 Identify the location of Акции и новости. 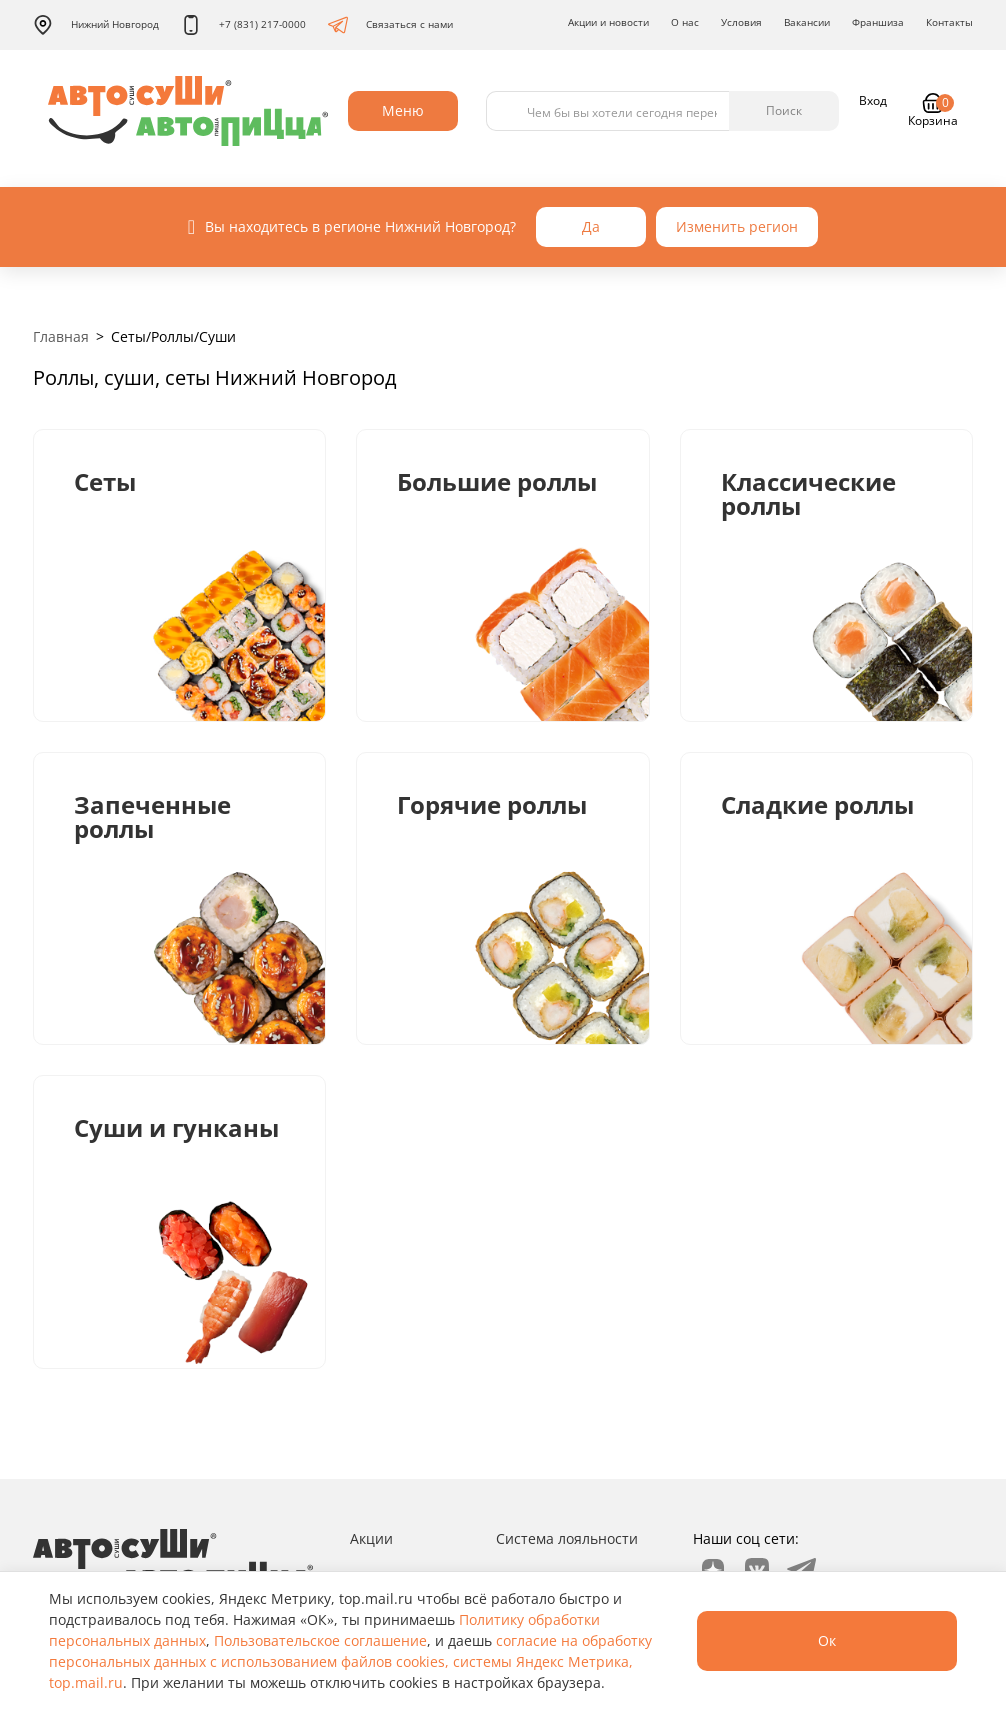
(608, 22).